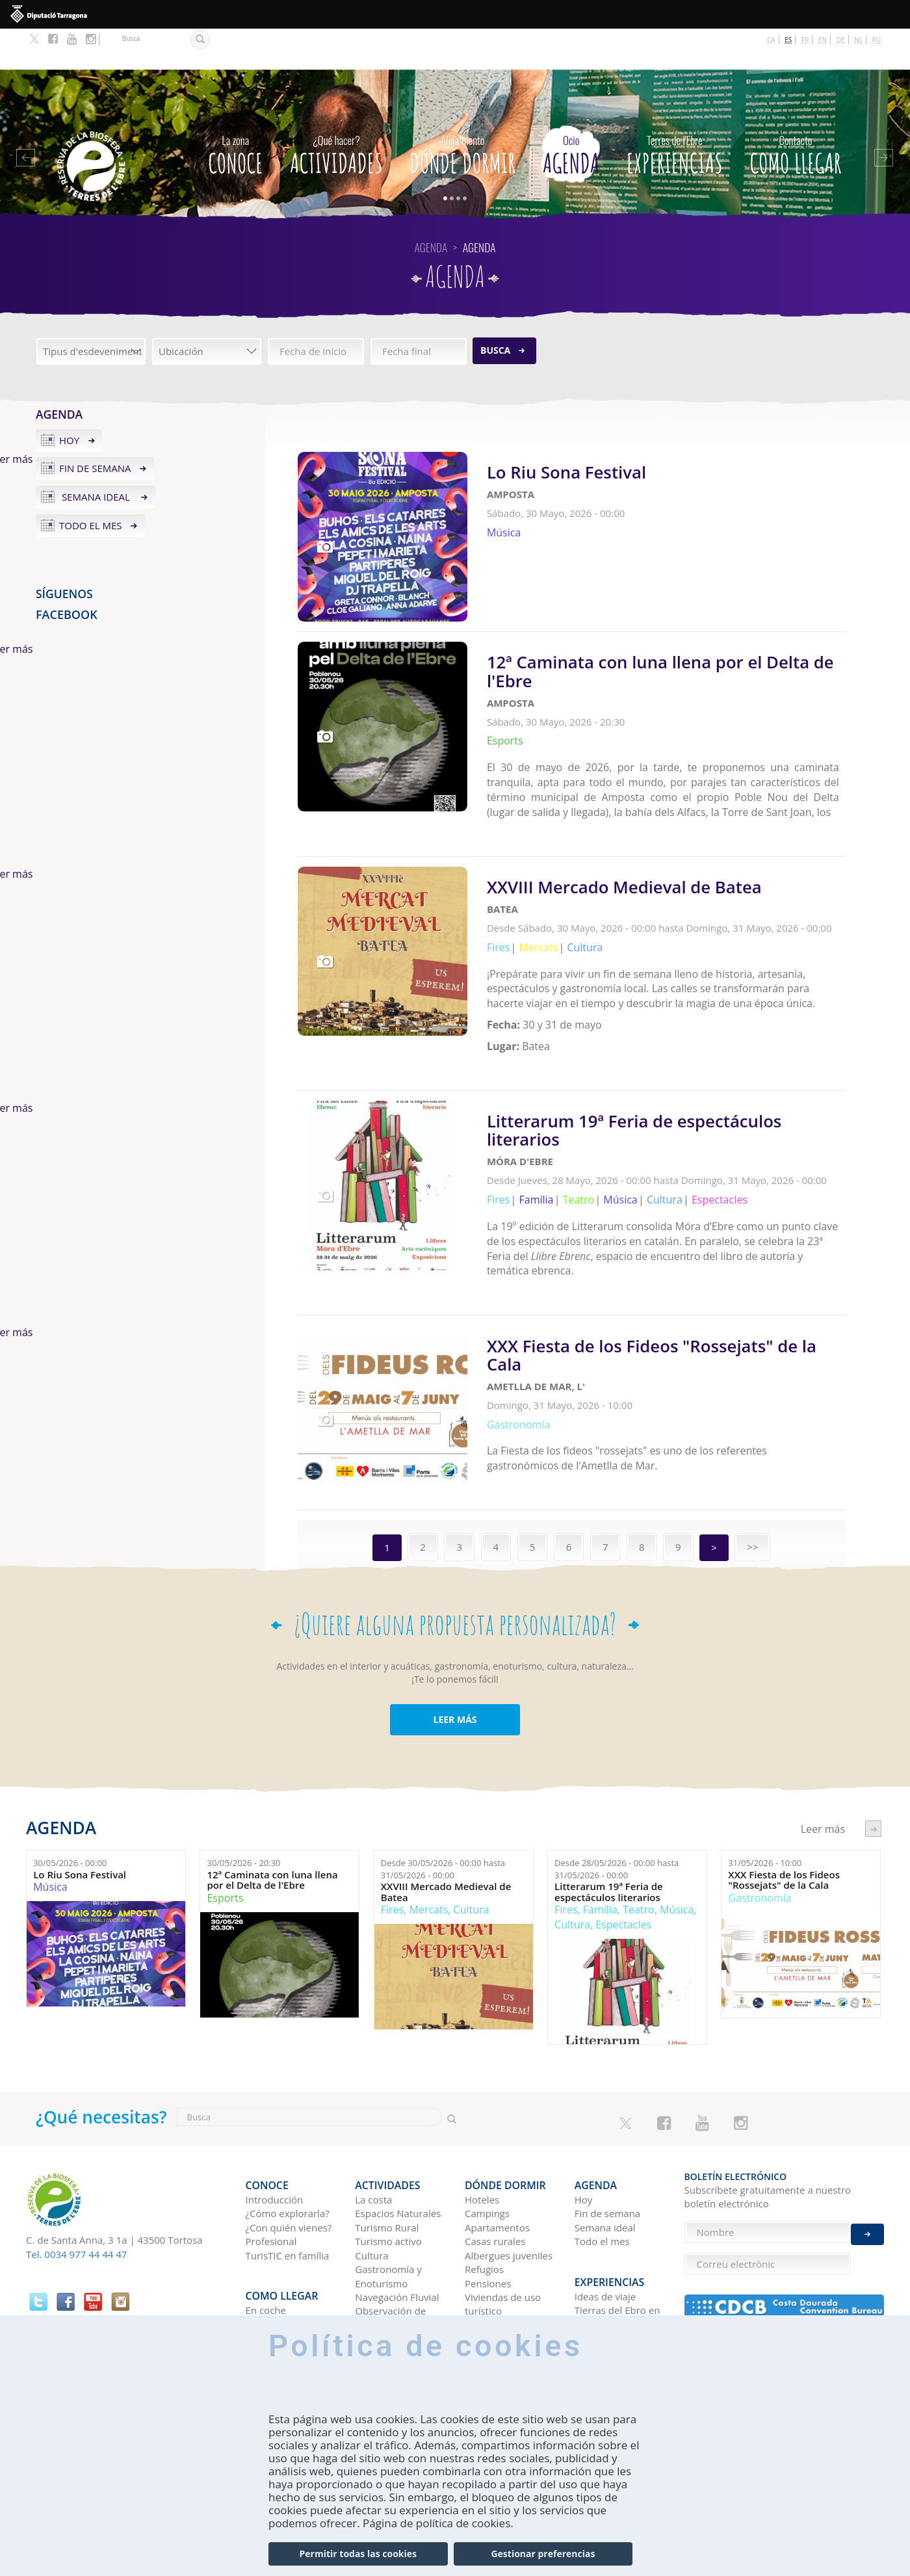 The image size is (910, 2576). What do you see at coordinates (392, 1821) in the screenshot?
I see `Fires` at bounding box center [392, 1821].